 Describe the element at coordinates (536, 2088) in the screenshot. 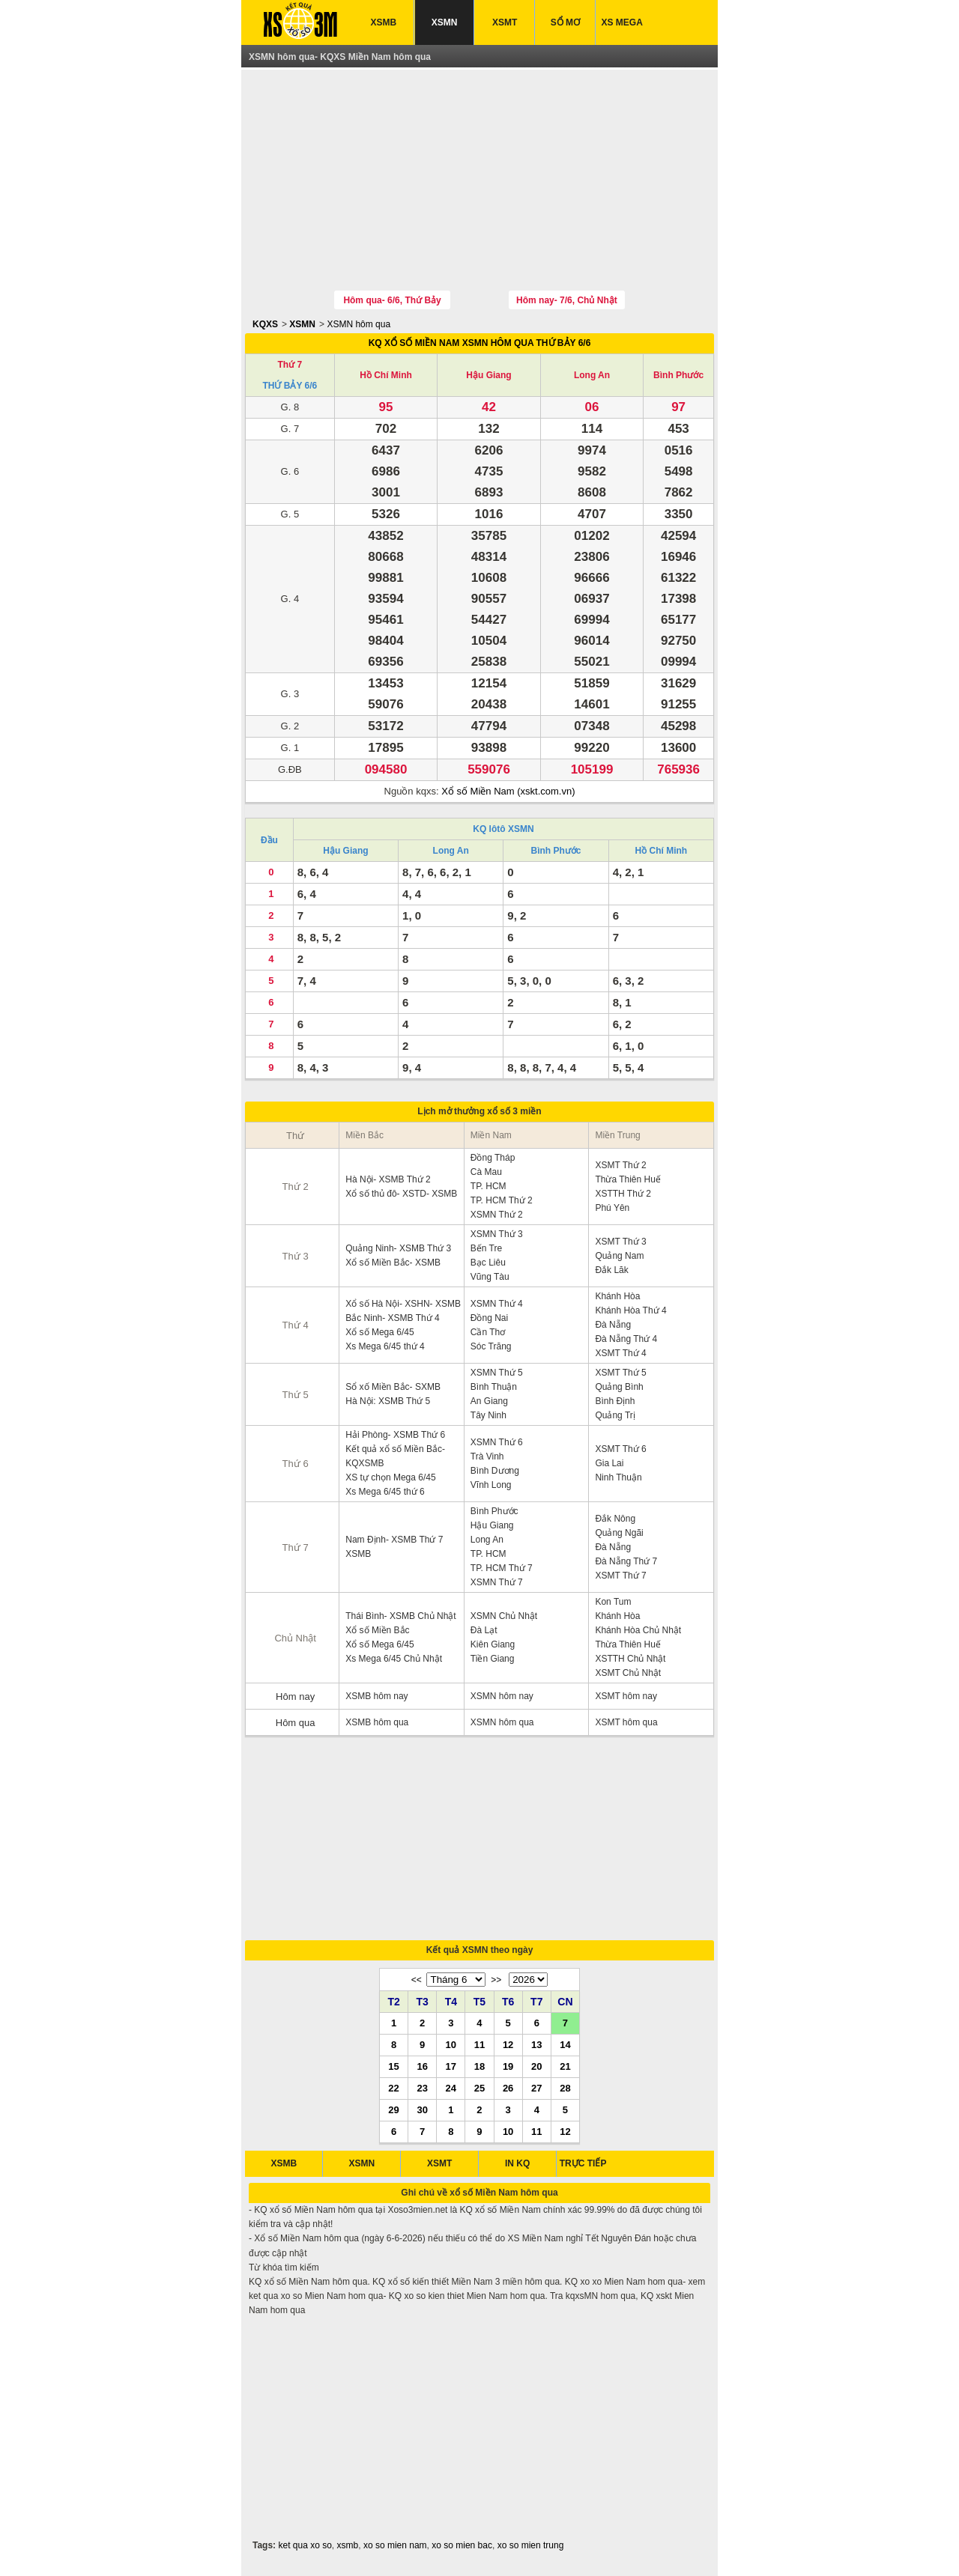

I see `27` at that location.